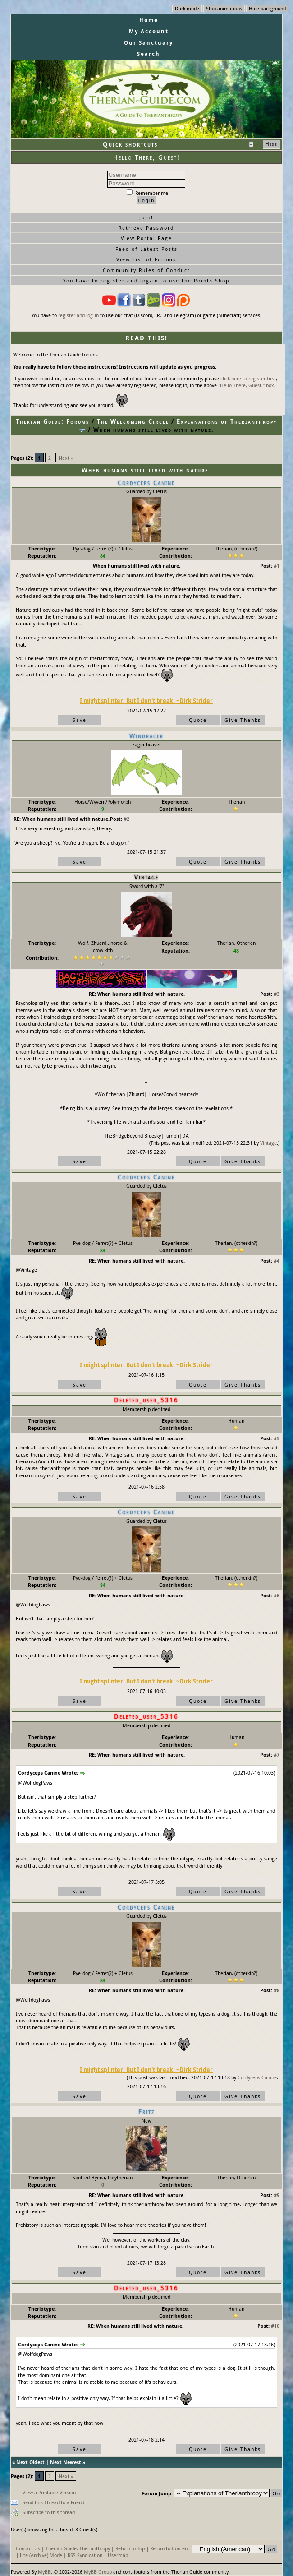 The image size is (293, 2576). What do you see at coordinates (148, 54) in the screenshot?
I see `Search` at bounding box center [148, 54].